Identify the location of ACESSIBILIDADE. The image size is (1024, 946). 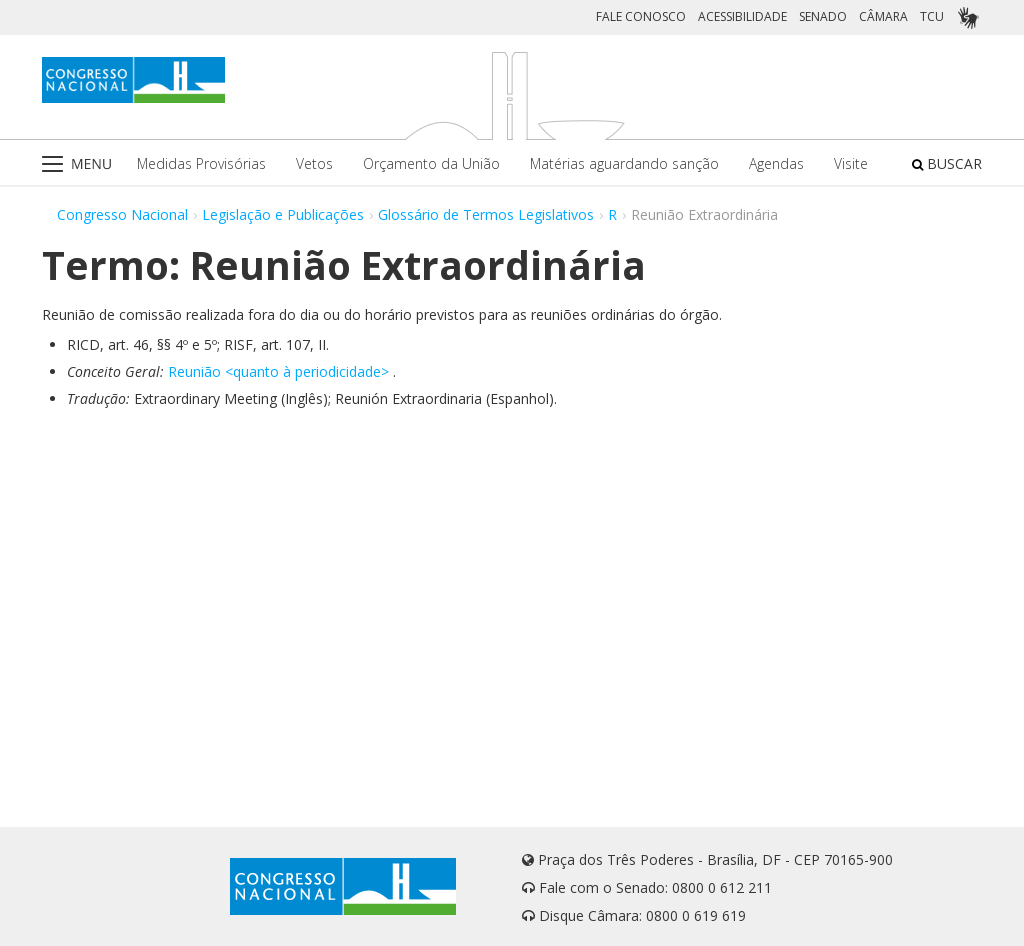
(742, 16).